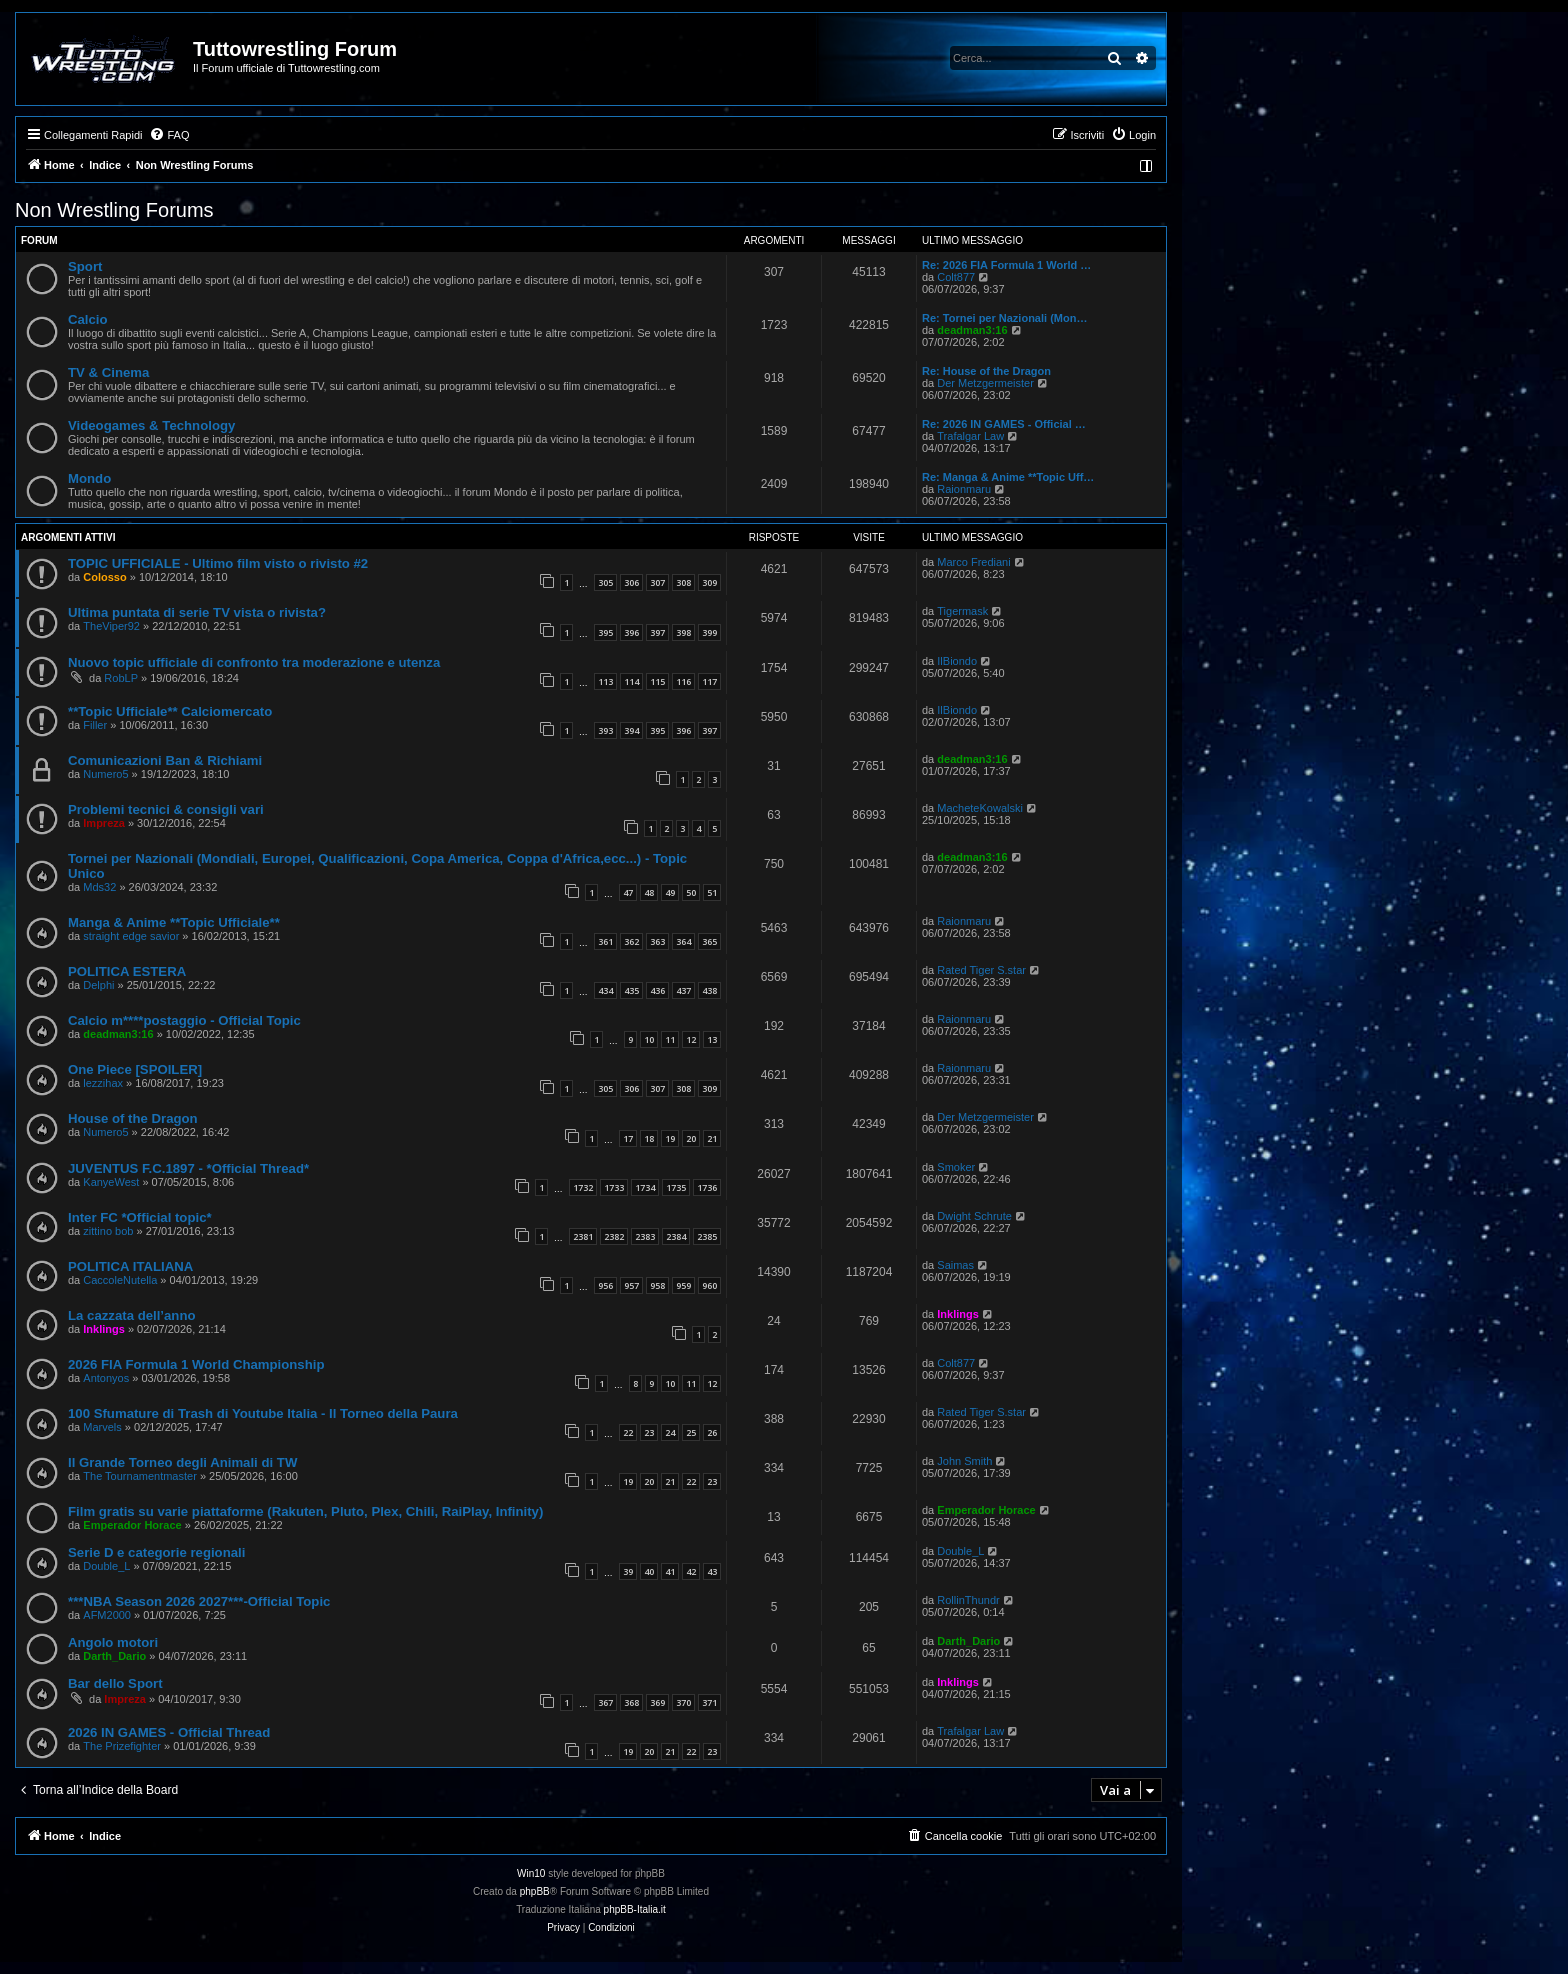  I want to click on 22, so click(628, 1432).